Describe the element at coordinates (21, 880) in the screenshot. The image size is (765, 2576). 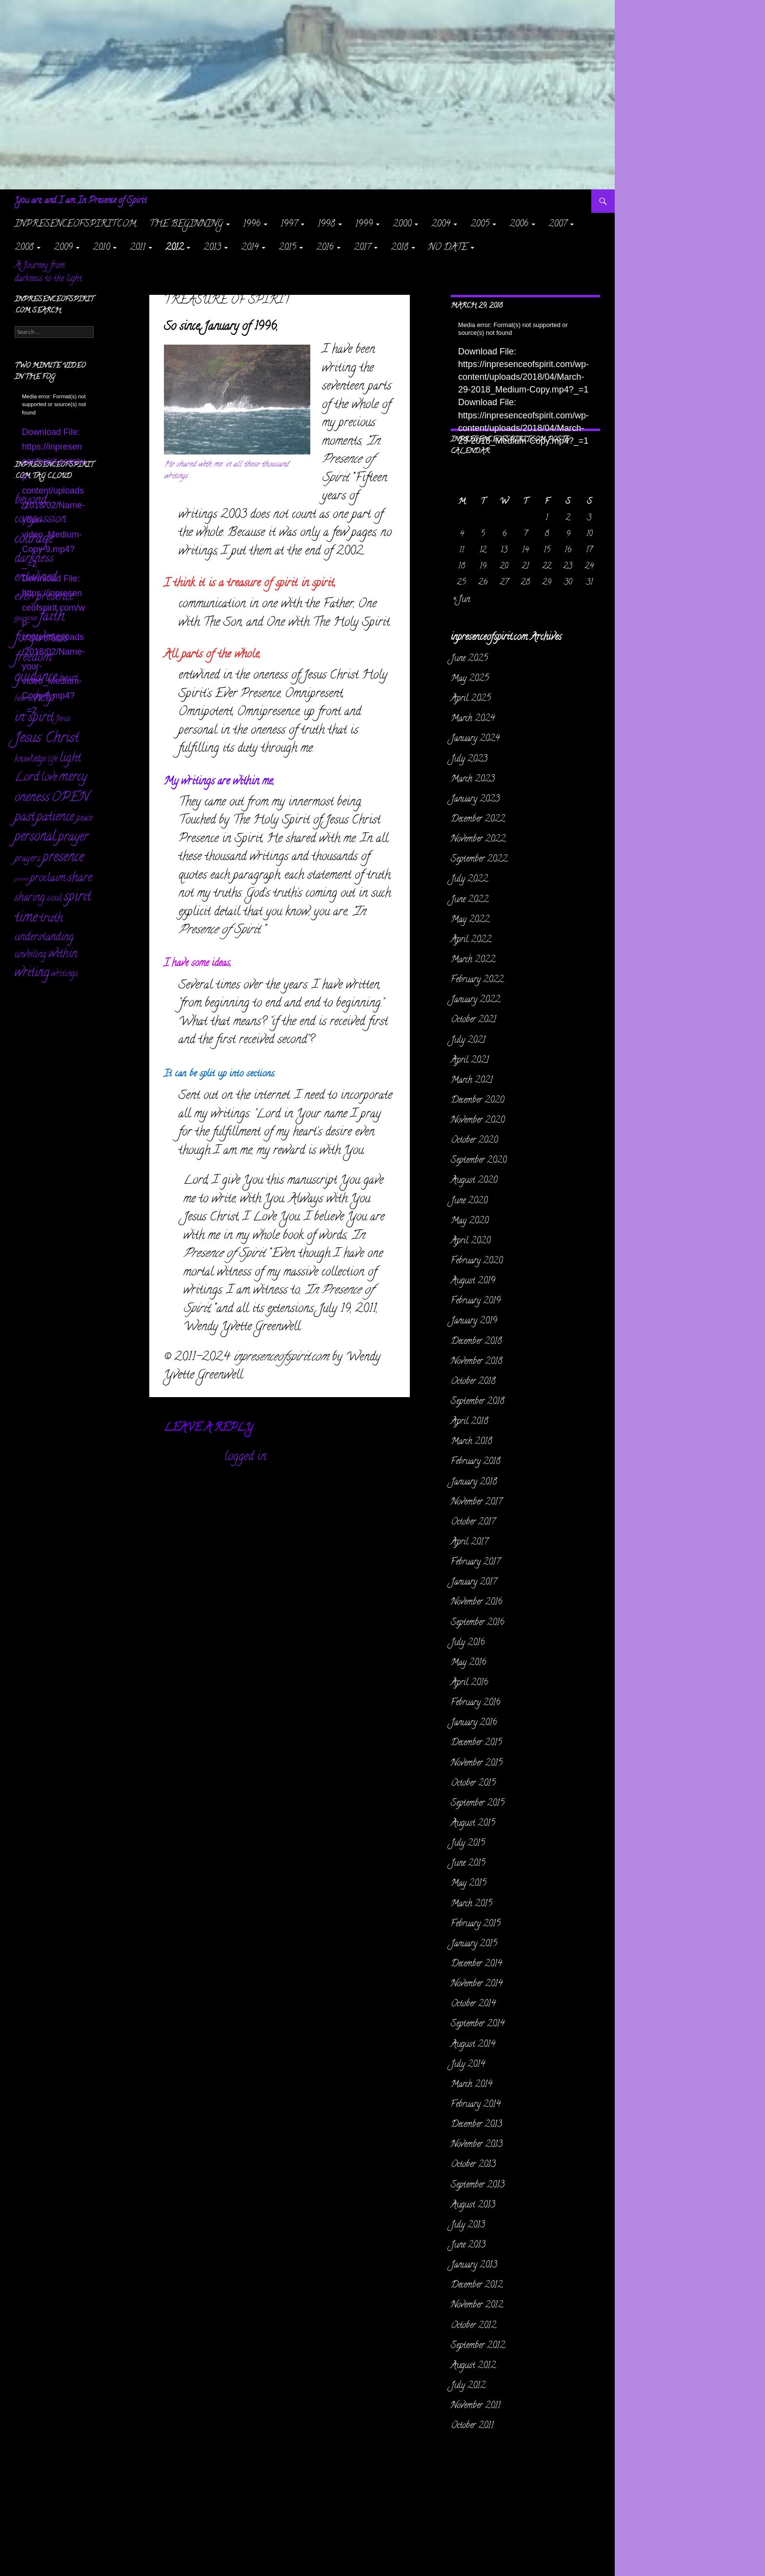
I see `present [present (3 items)]` at that location.